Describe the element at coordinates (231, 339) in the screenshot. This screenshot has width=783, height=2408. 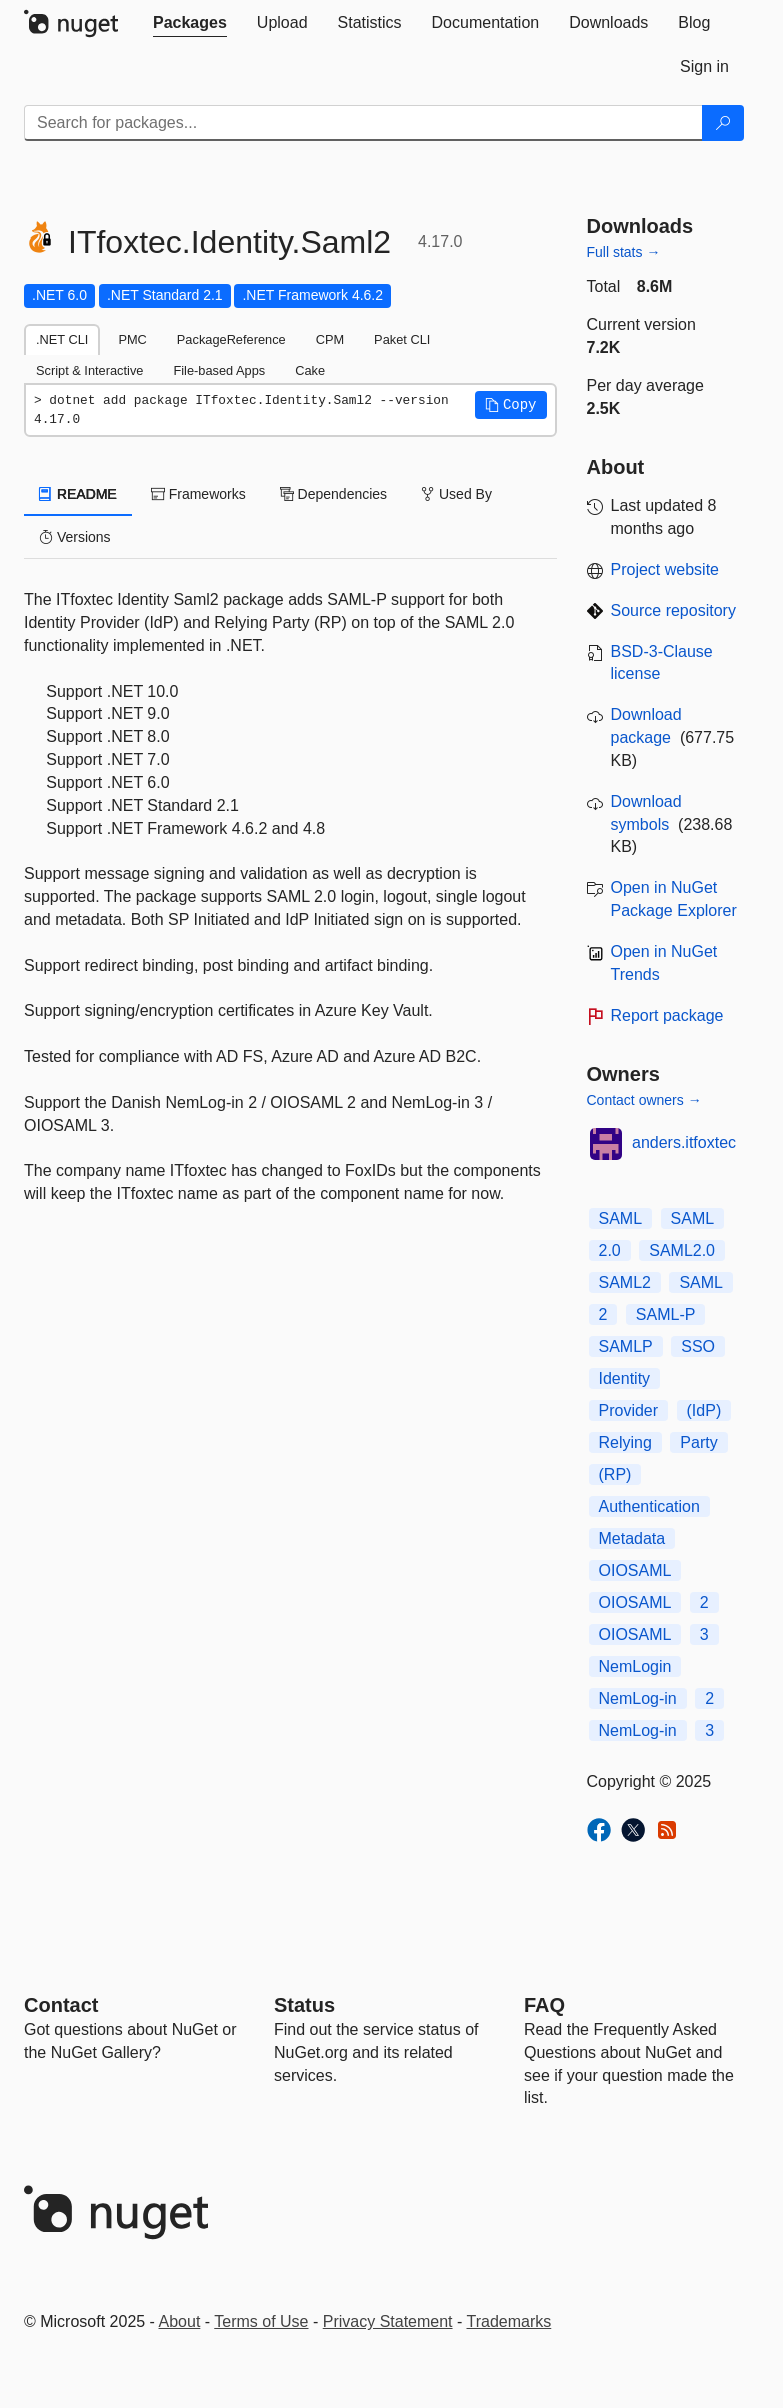
I see `PackageReference [tab]` at that location.